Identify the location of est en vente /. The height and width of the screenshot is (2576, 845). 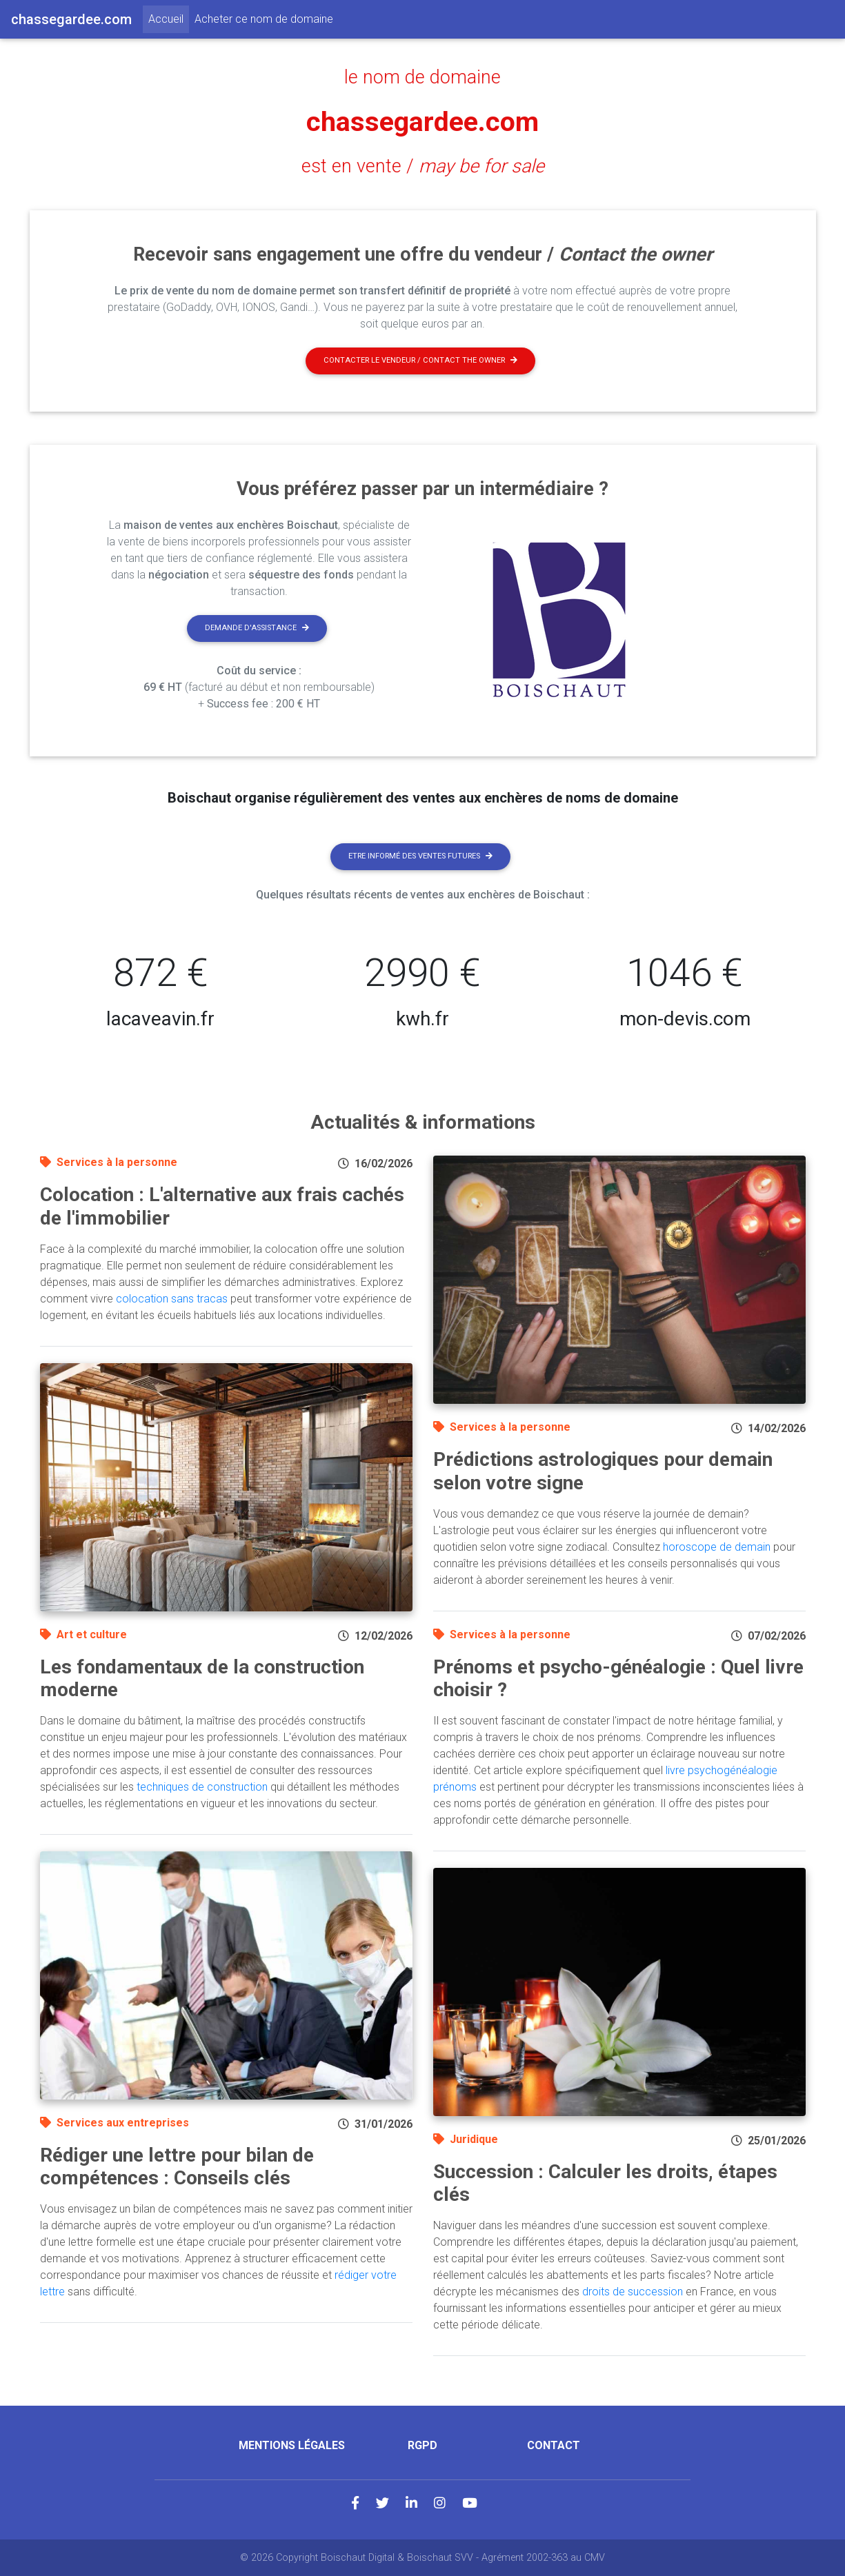
(423, 166).